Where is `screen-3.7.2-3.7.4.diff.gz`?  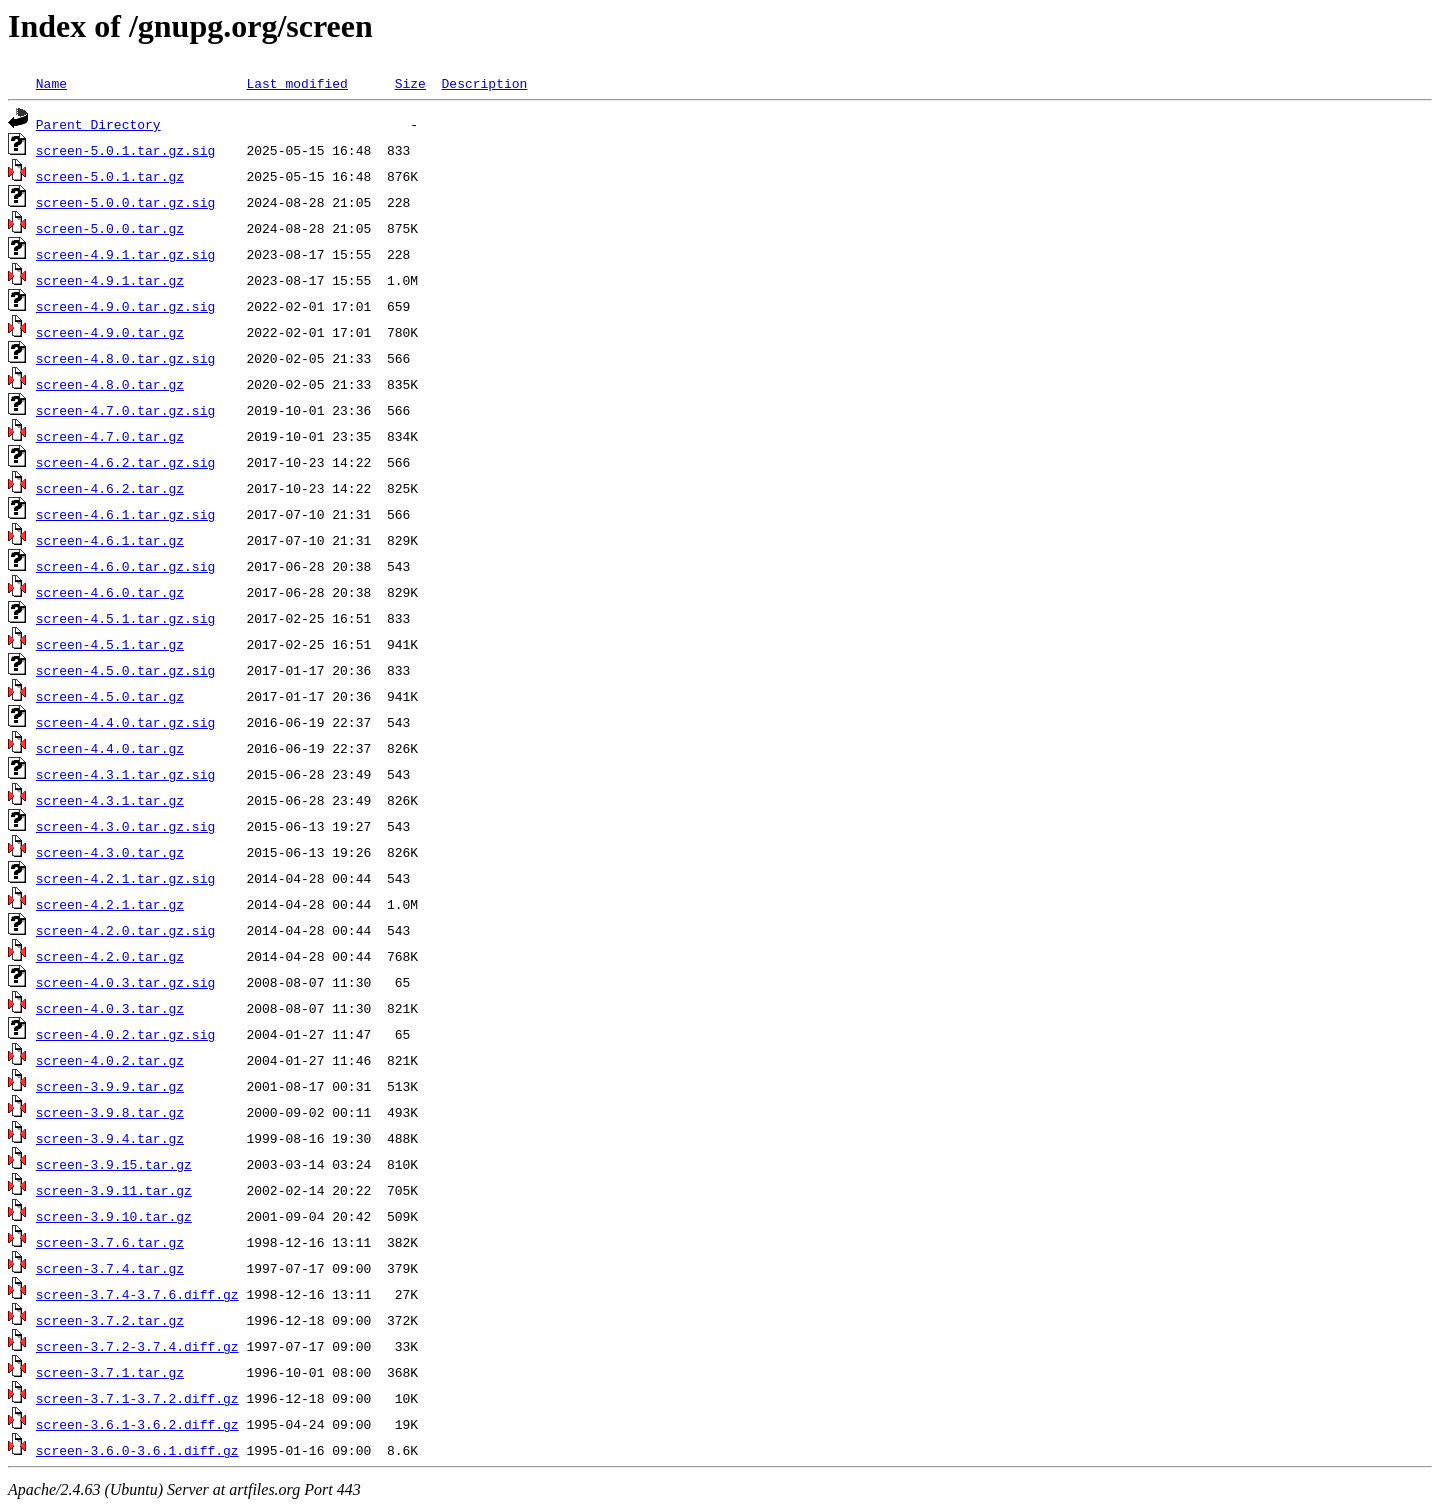 screen-3.7.2-3.7.4.diff.gz is located at coordinates (137, 1346).